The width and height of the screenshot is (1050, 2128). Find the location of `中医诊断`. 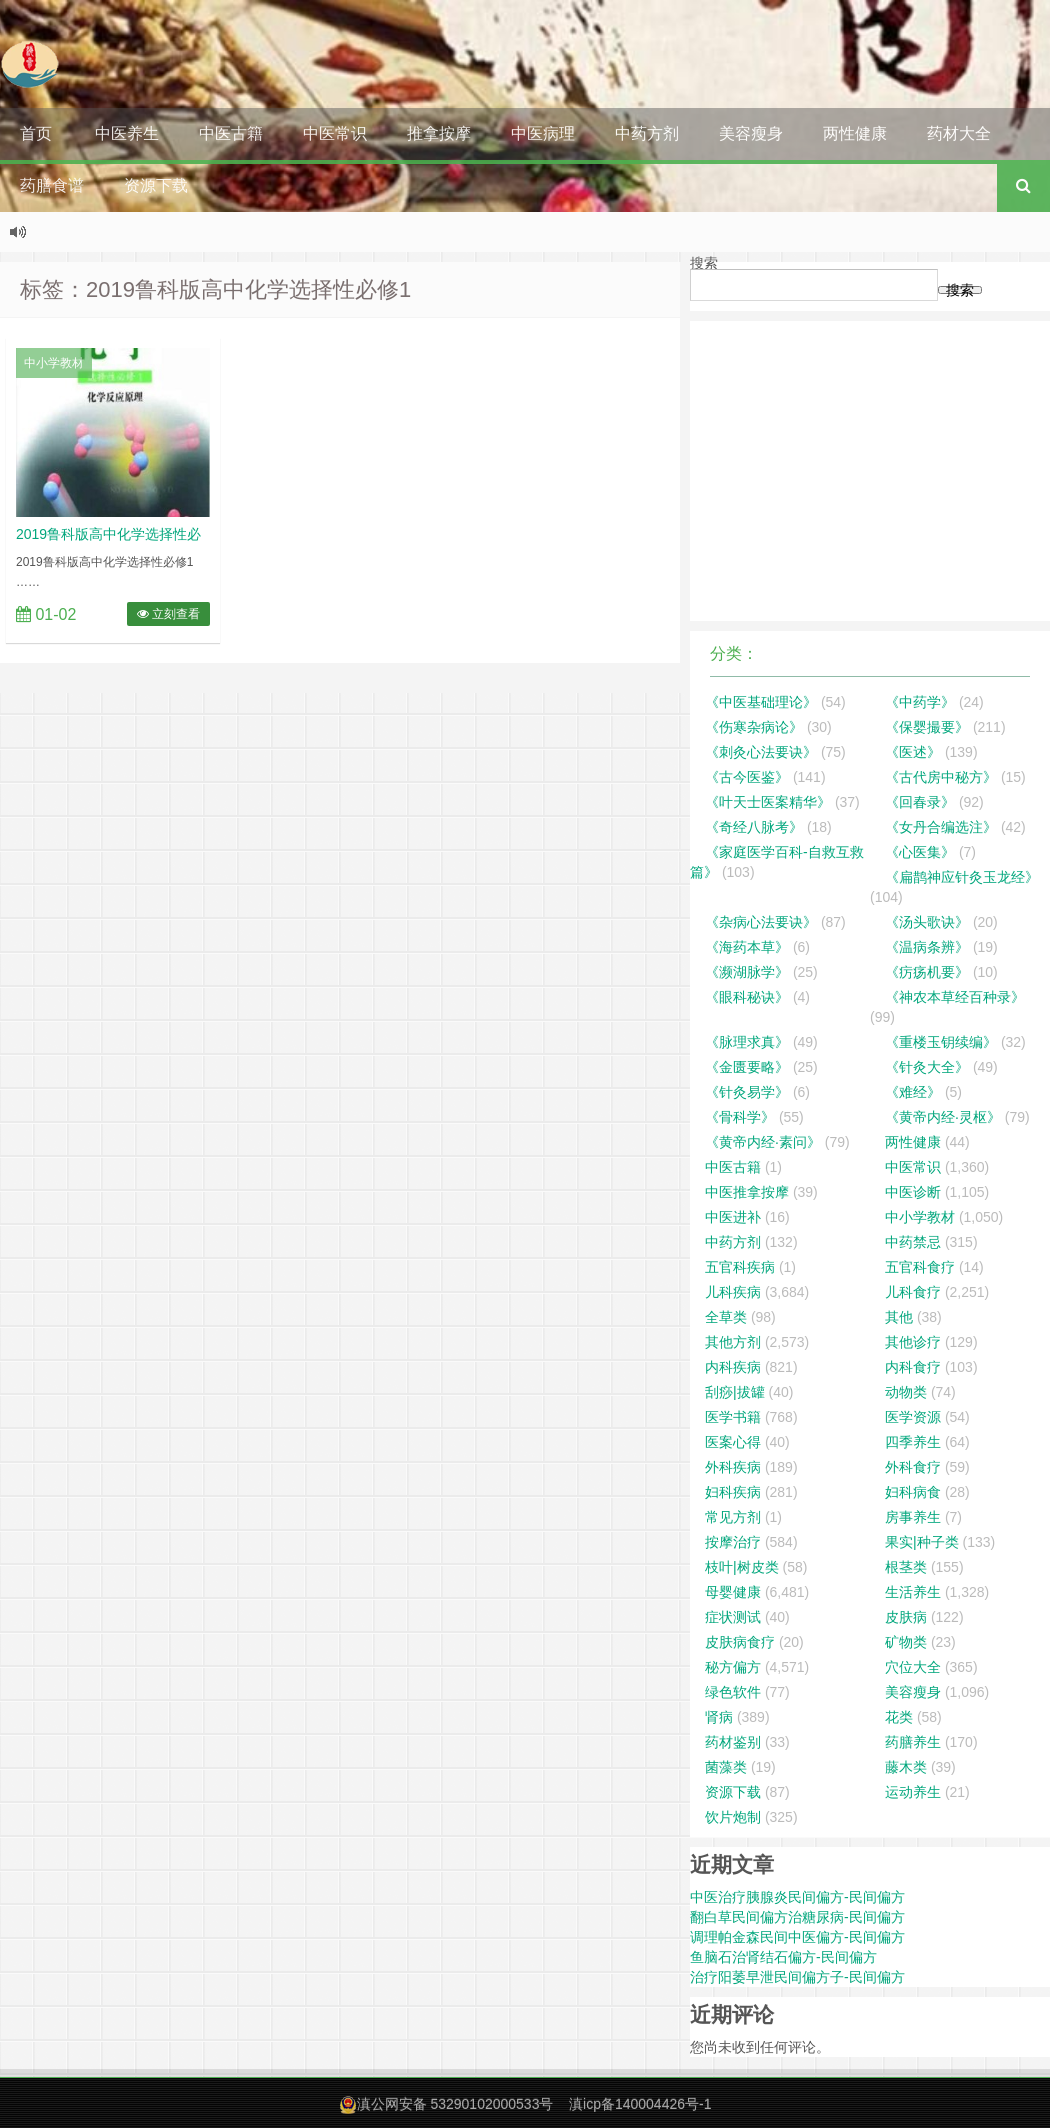

中医诊断 is located at coordinates (913, 1192).